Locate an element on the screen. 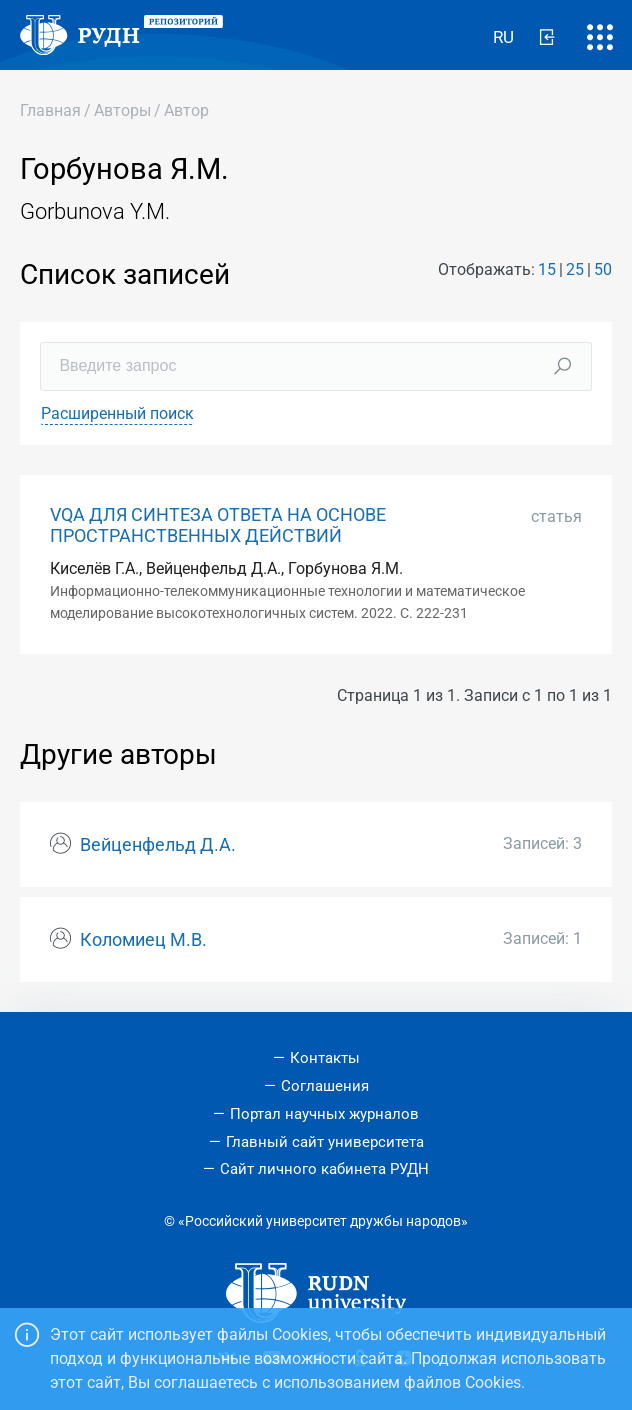 The height and width of the screenshot is (1410, 632). Коломиец М.В. is located at coordinates (143, 940).